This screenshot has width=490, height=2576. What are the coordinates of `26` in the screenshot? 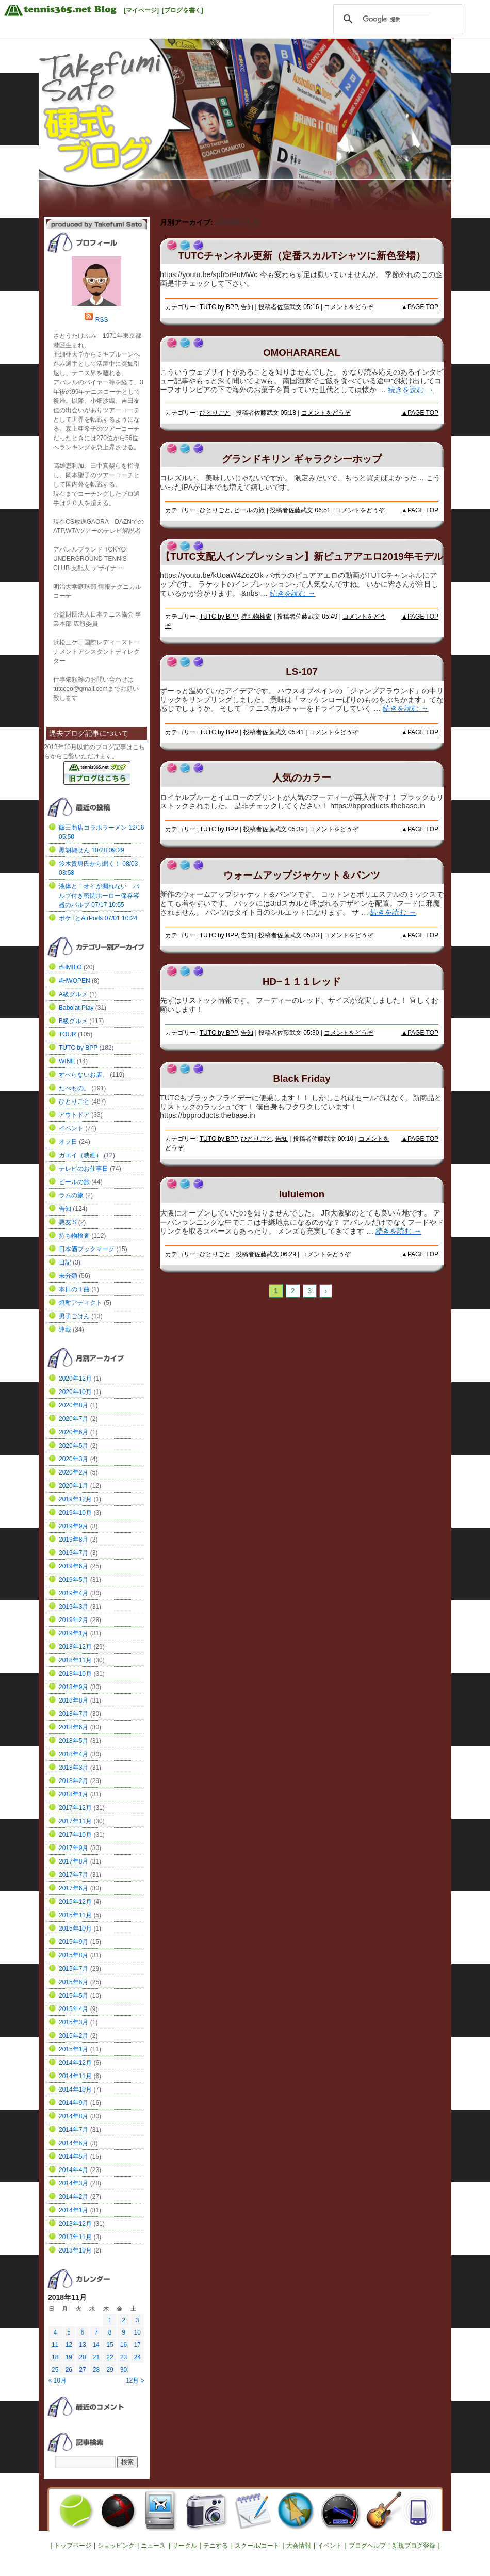 It's located at (69, 2369).